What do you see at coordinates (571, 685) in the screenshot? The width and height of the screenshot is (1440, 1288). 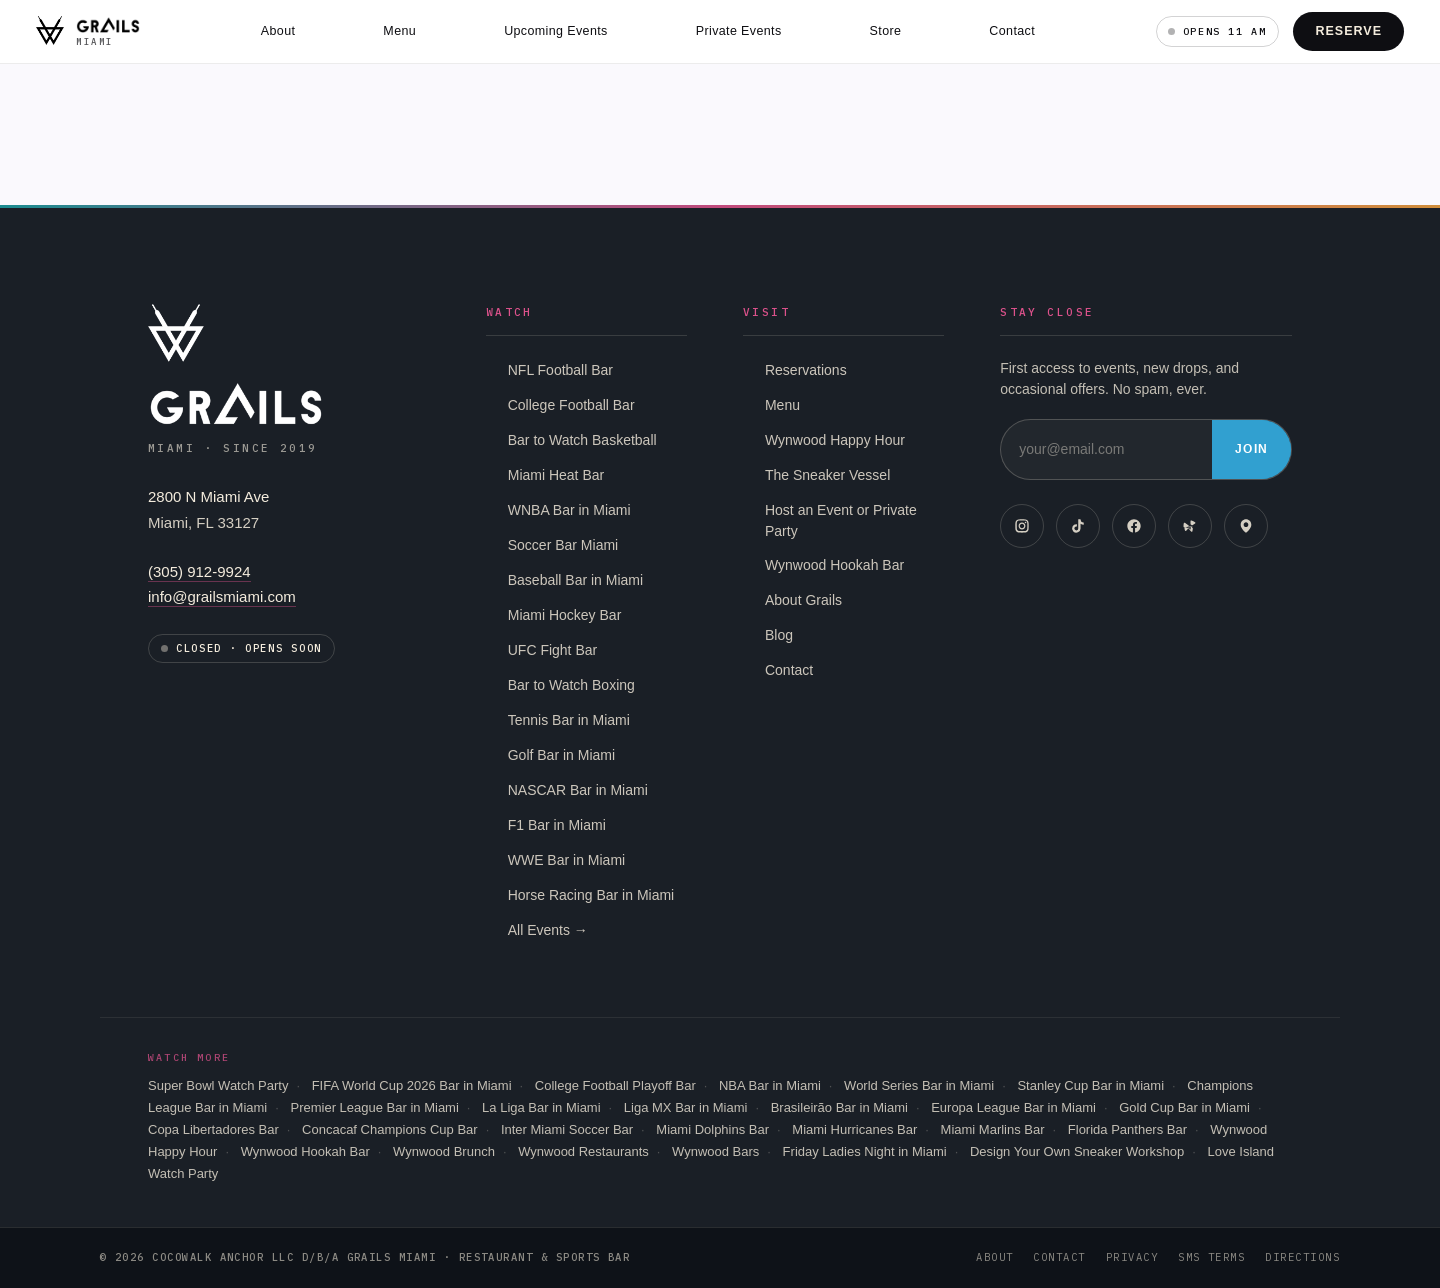 I see `Bar to Watch Boxing` at bounding box center [571, 685].